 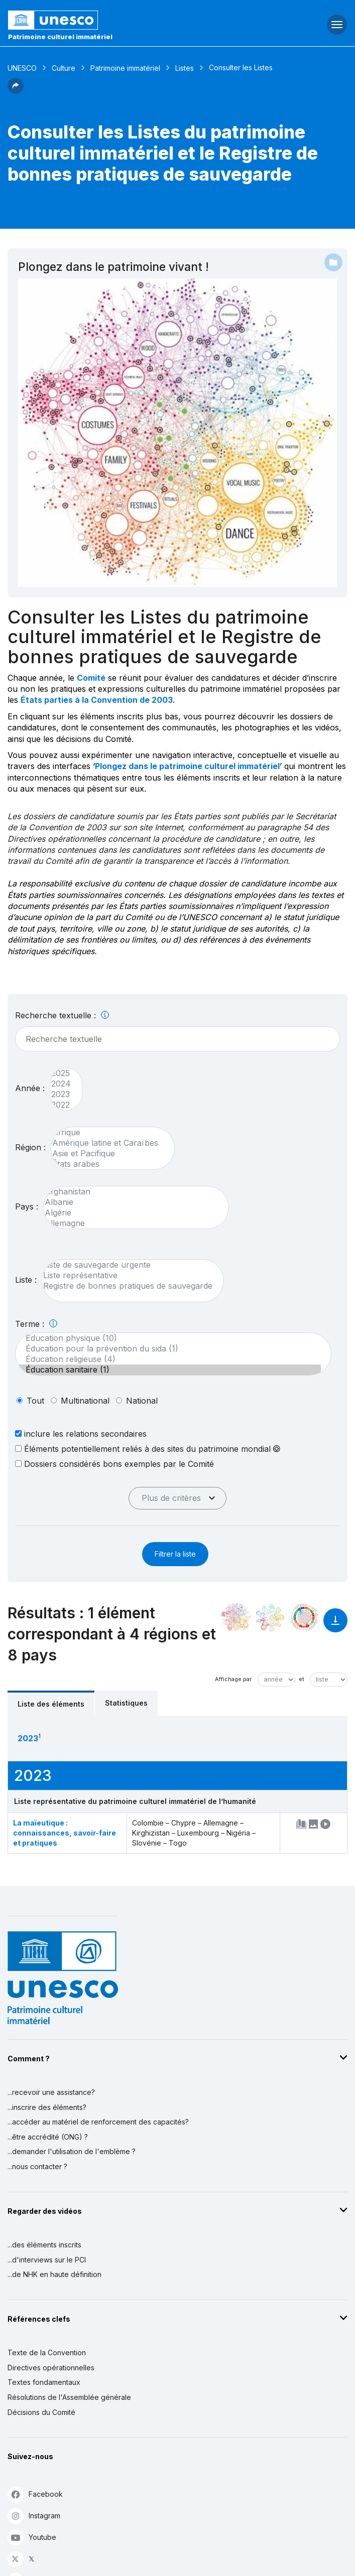 What do you see at coordinates (147, 1449) in the screenshot?
I see `Éléments potentiellement reliés à des sites du patrimoine mondial` at bounding box center [147, 1449].